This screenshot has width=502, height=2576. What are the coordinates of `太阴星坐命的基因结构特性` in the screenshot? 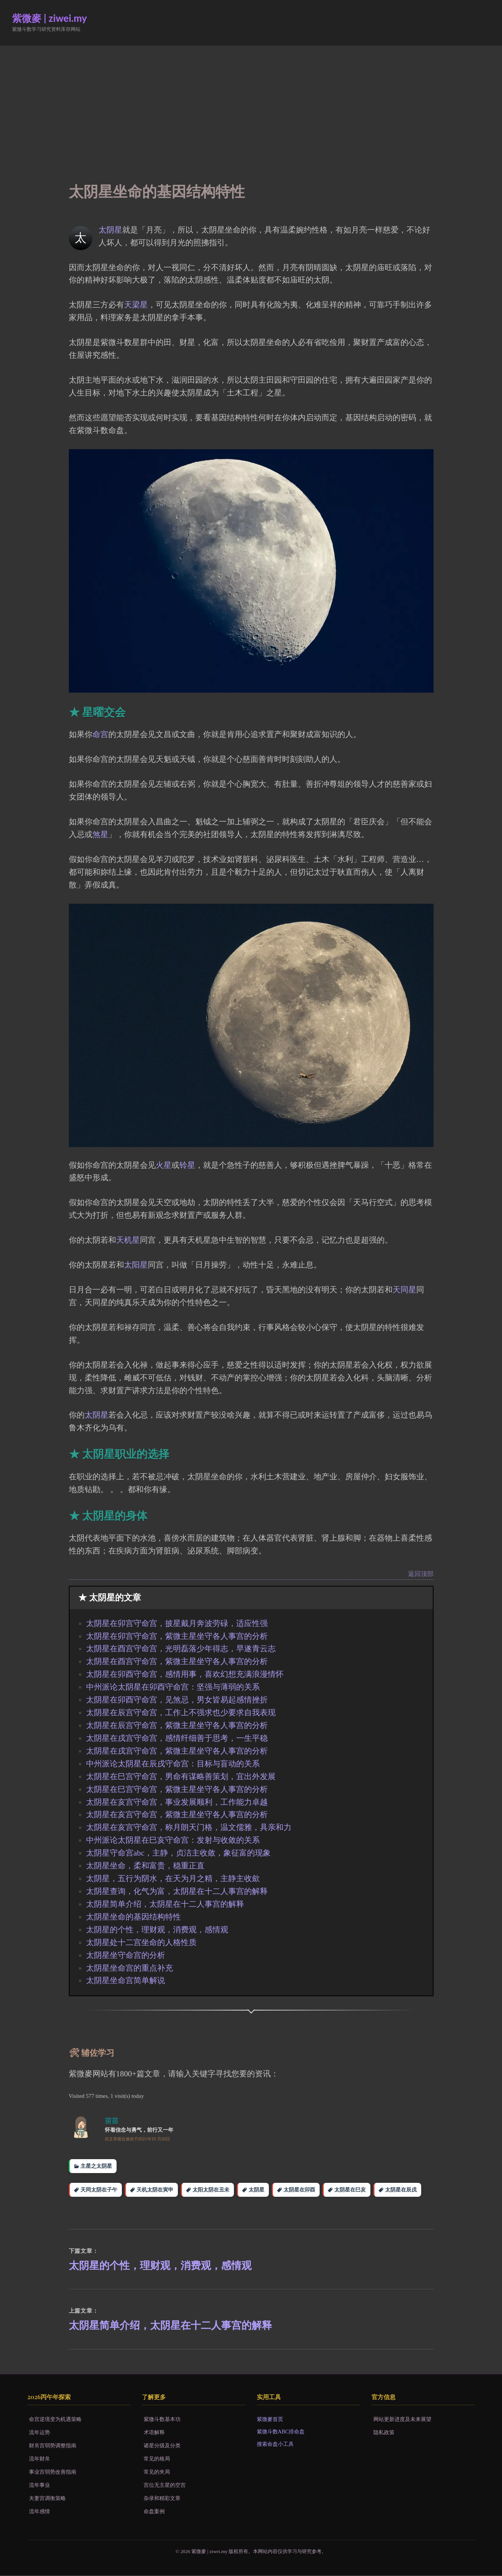 It's located at (133, 1916).